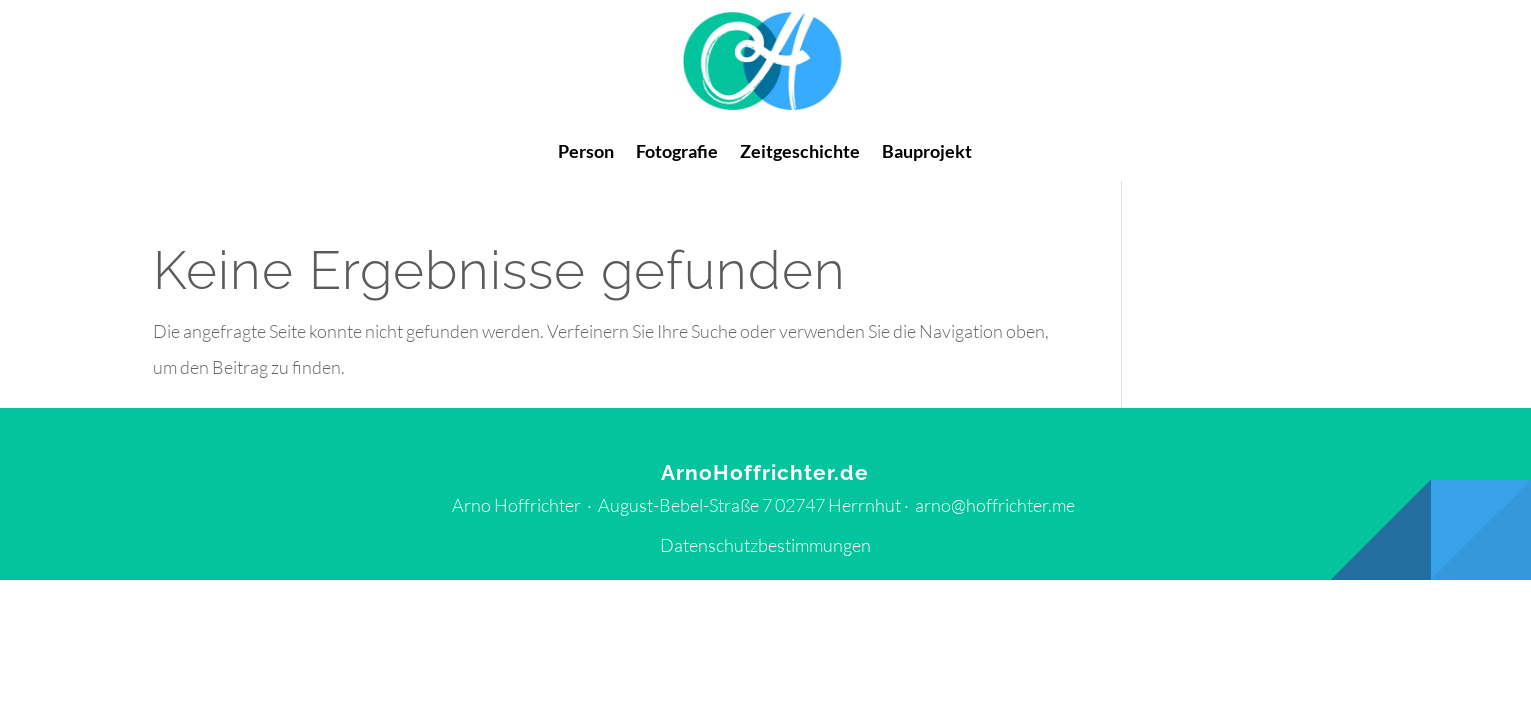  What do you see at coordinates (677, 153) in the screenshot?
I see `Fotografie` at bounding box center [677, 153].